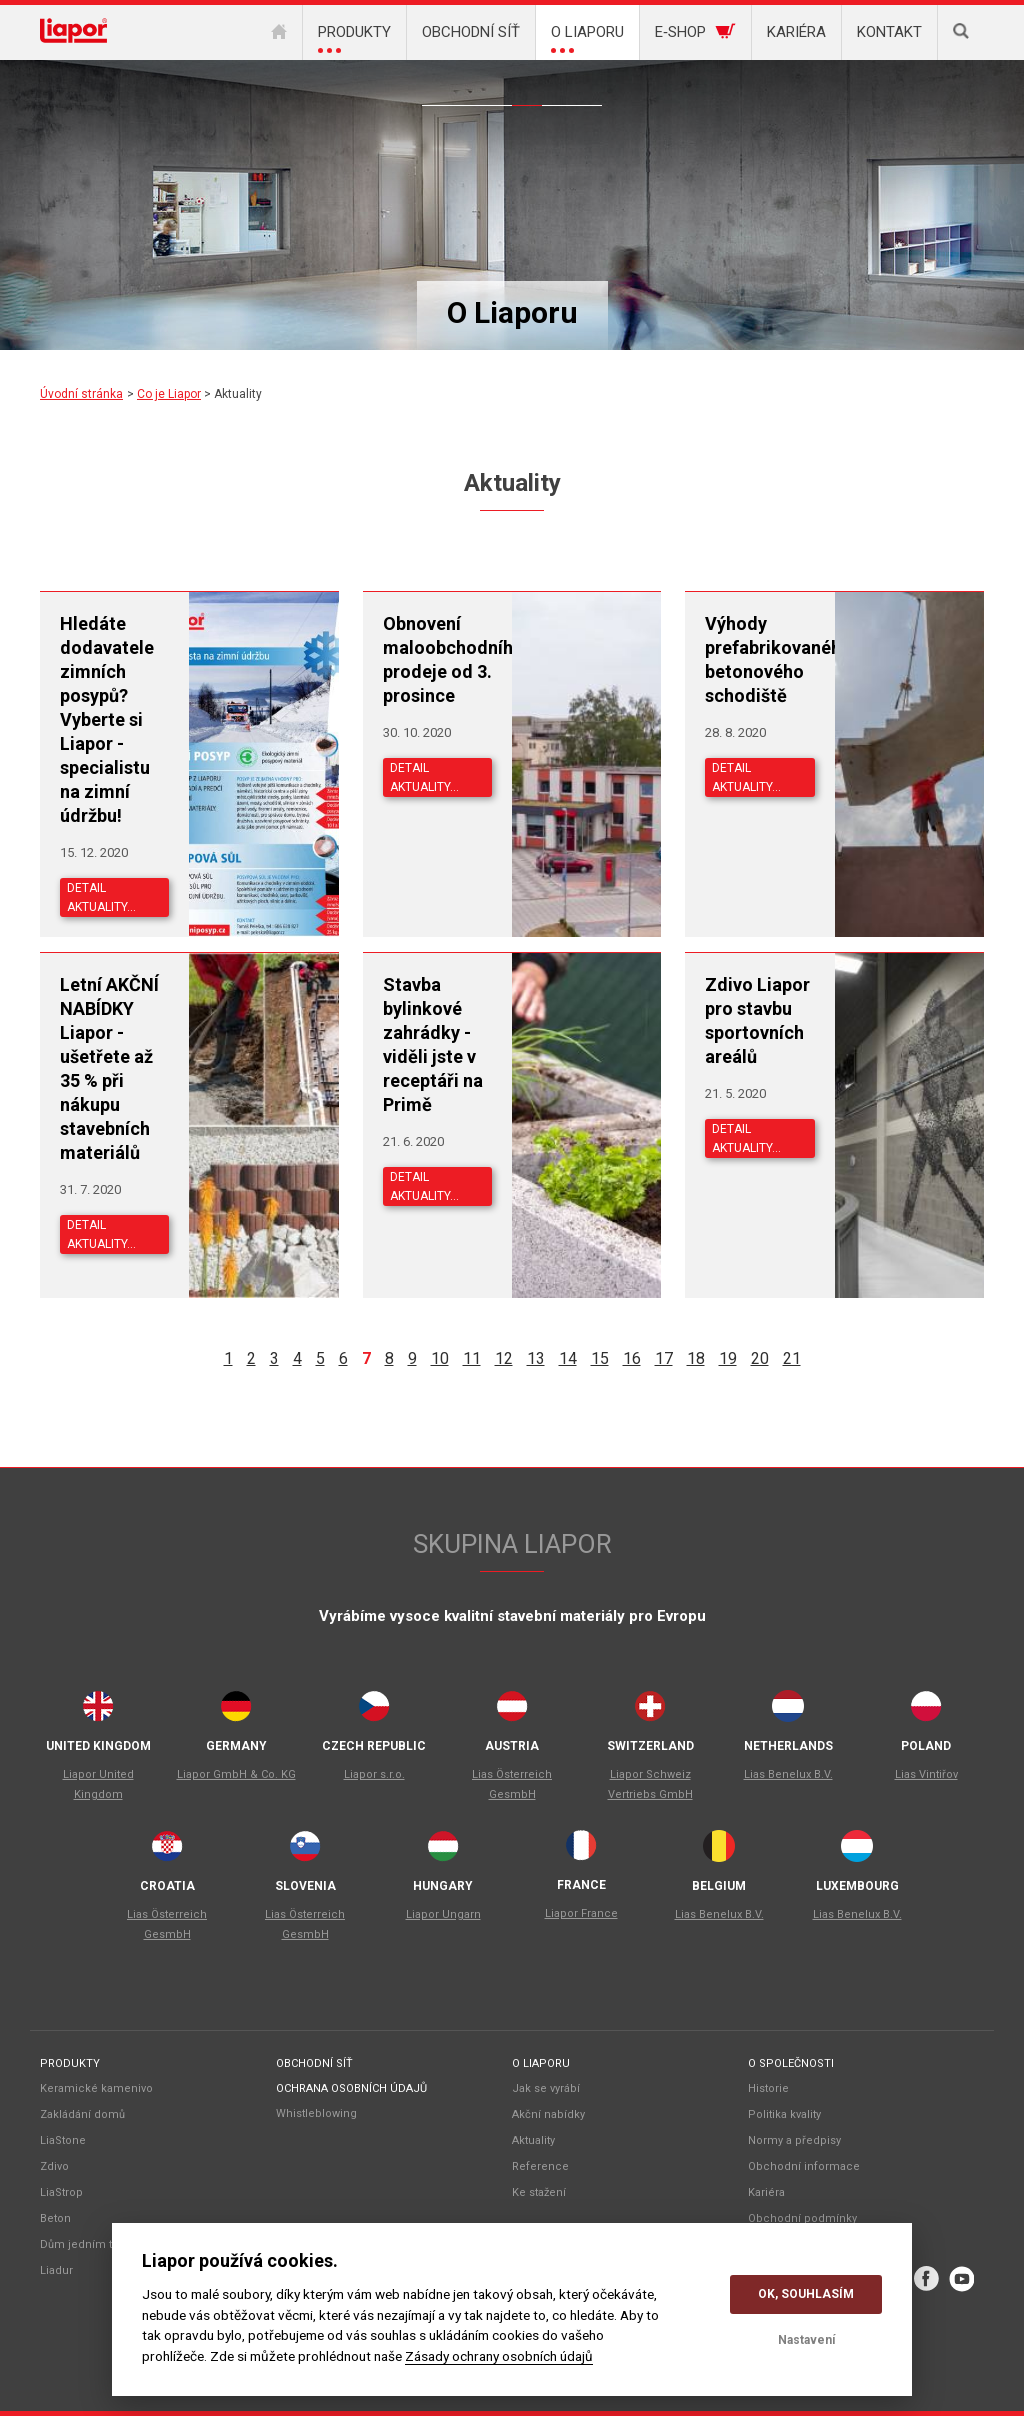 The width and height of the screenshot is (1024, 2416). What do you see at coordinates (61, 2192) in the screenshot?
I see `LiaStrop` at bounding box center [61, 2192].